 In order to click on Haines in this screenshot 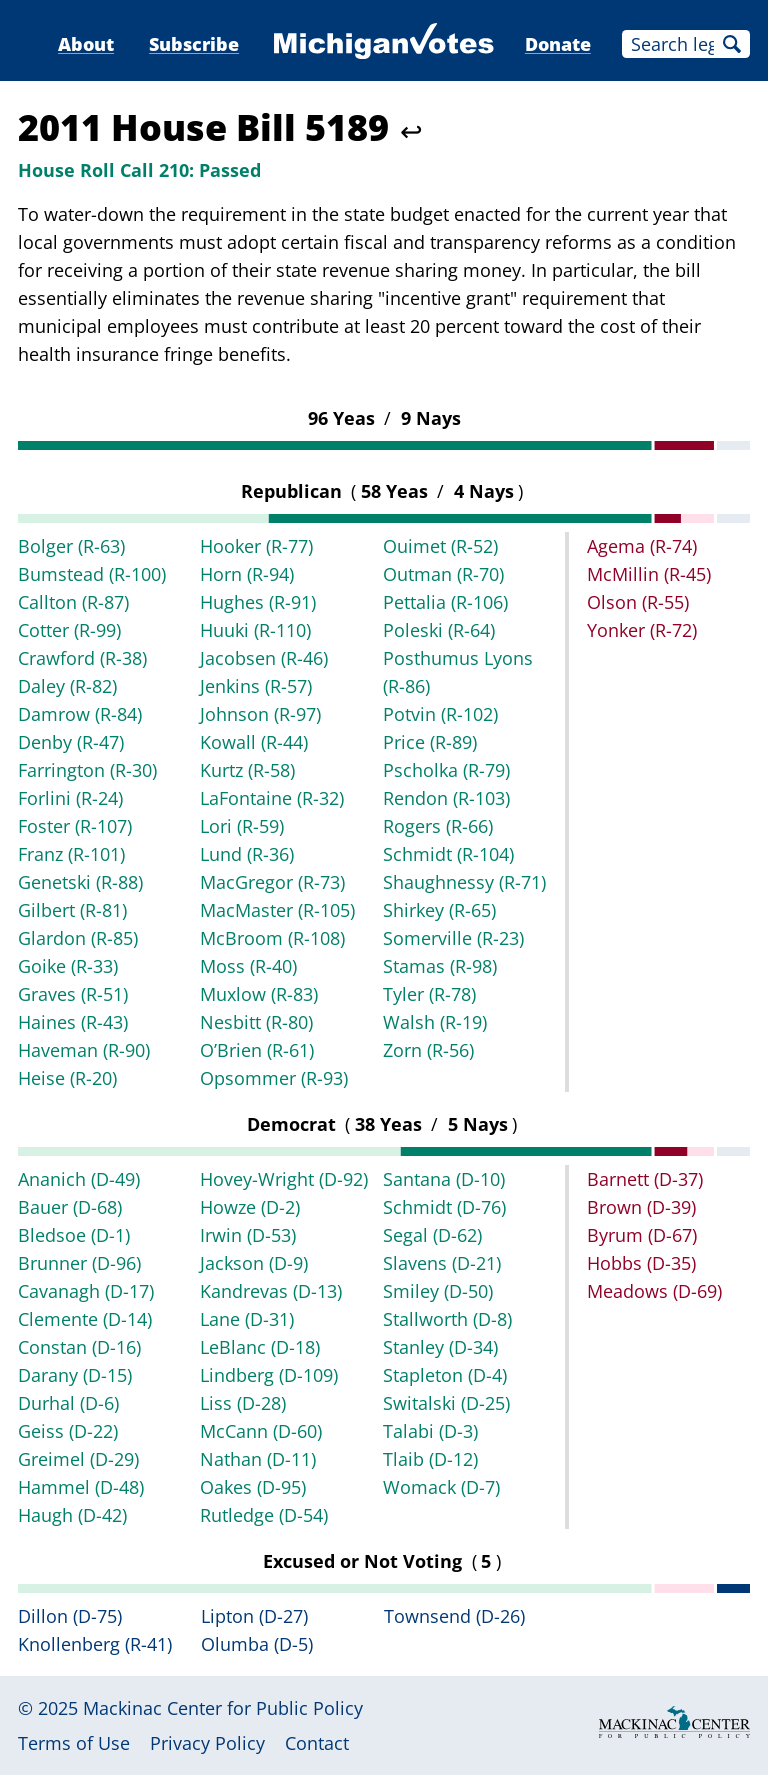, I will do `click(73, 1022)`.